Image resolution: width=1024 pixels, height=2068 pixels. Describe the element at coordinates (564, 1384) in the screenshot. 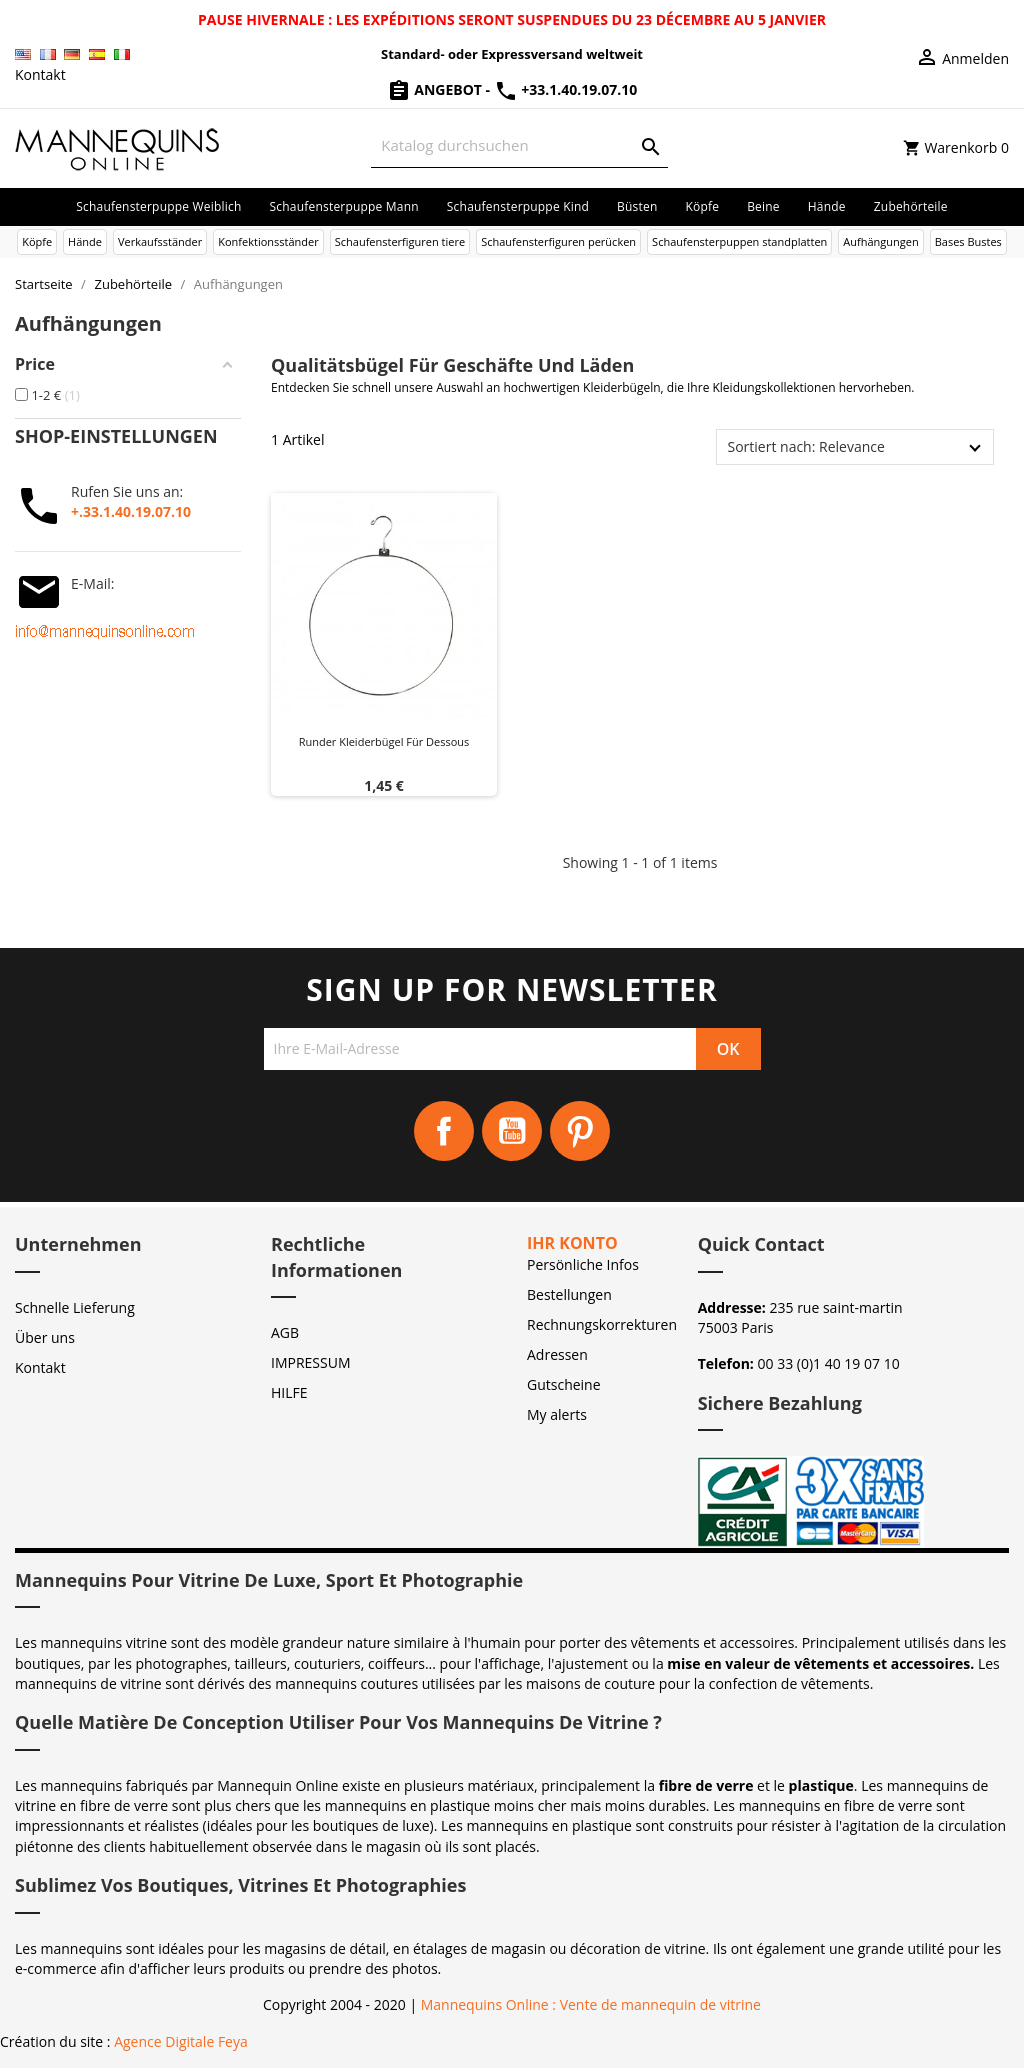

I see `Gutscheine` at that location.